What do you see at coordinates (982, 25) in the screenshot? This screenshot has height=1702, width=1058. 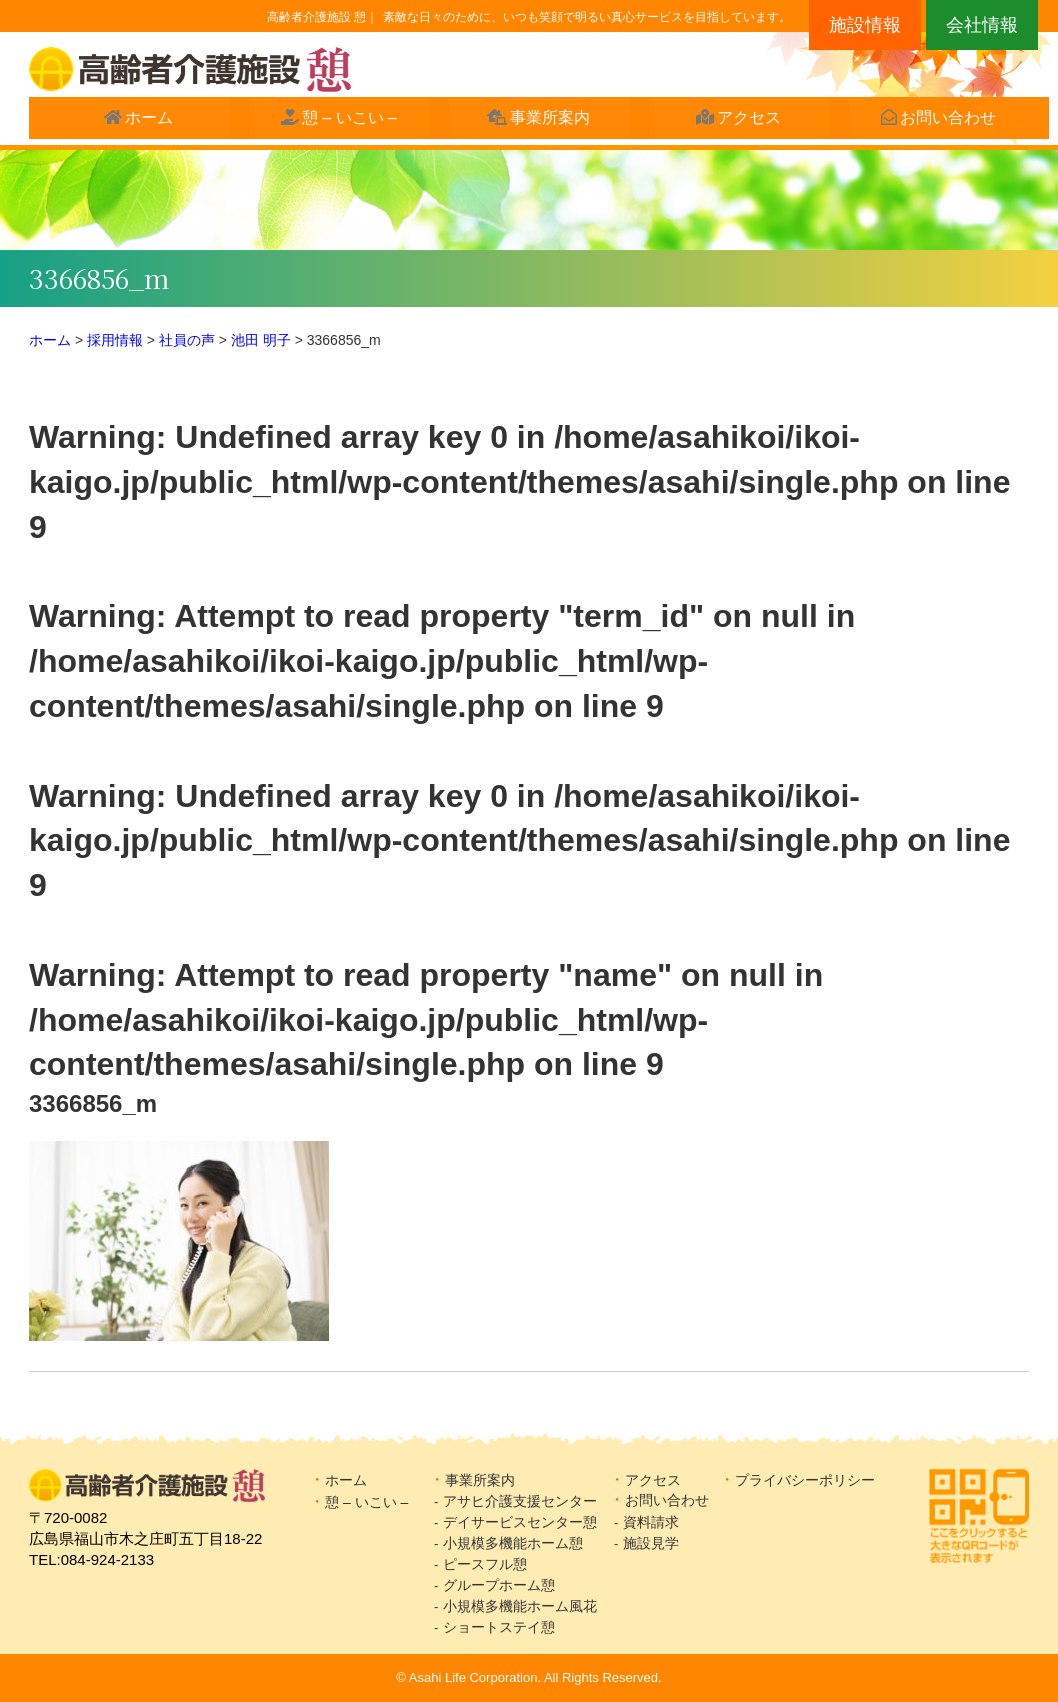 I see `会社情報` at bounding box center [982, 25].